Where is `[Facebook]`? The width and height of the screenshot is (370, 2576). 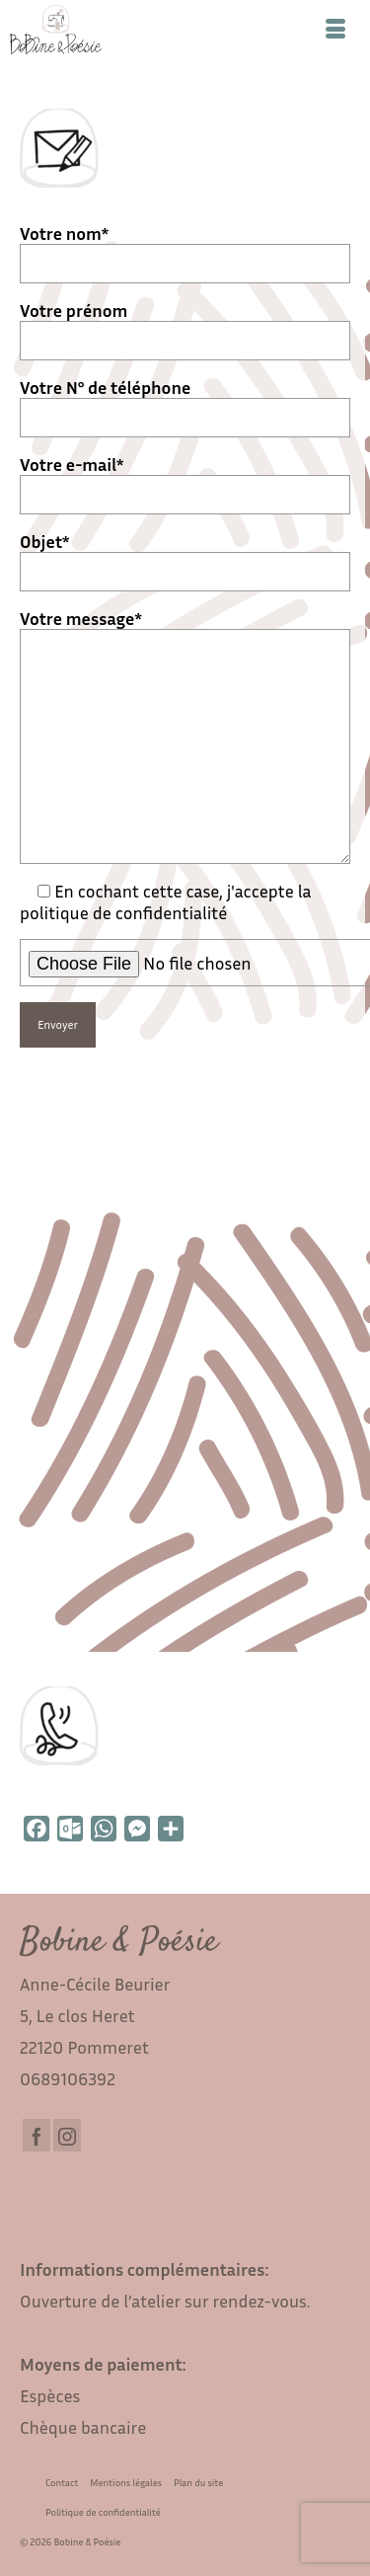
[Facebook] is located at coordinates (36, 2135).